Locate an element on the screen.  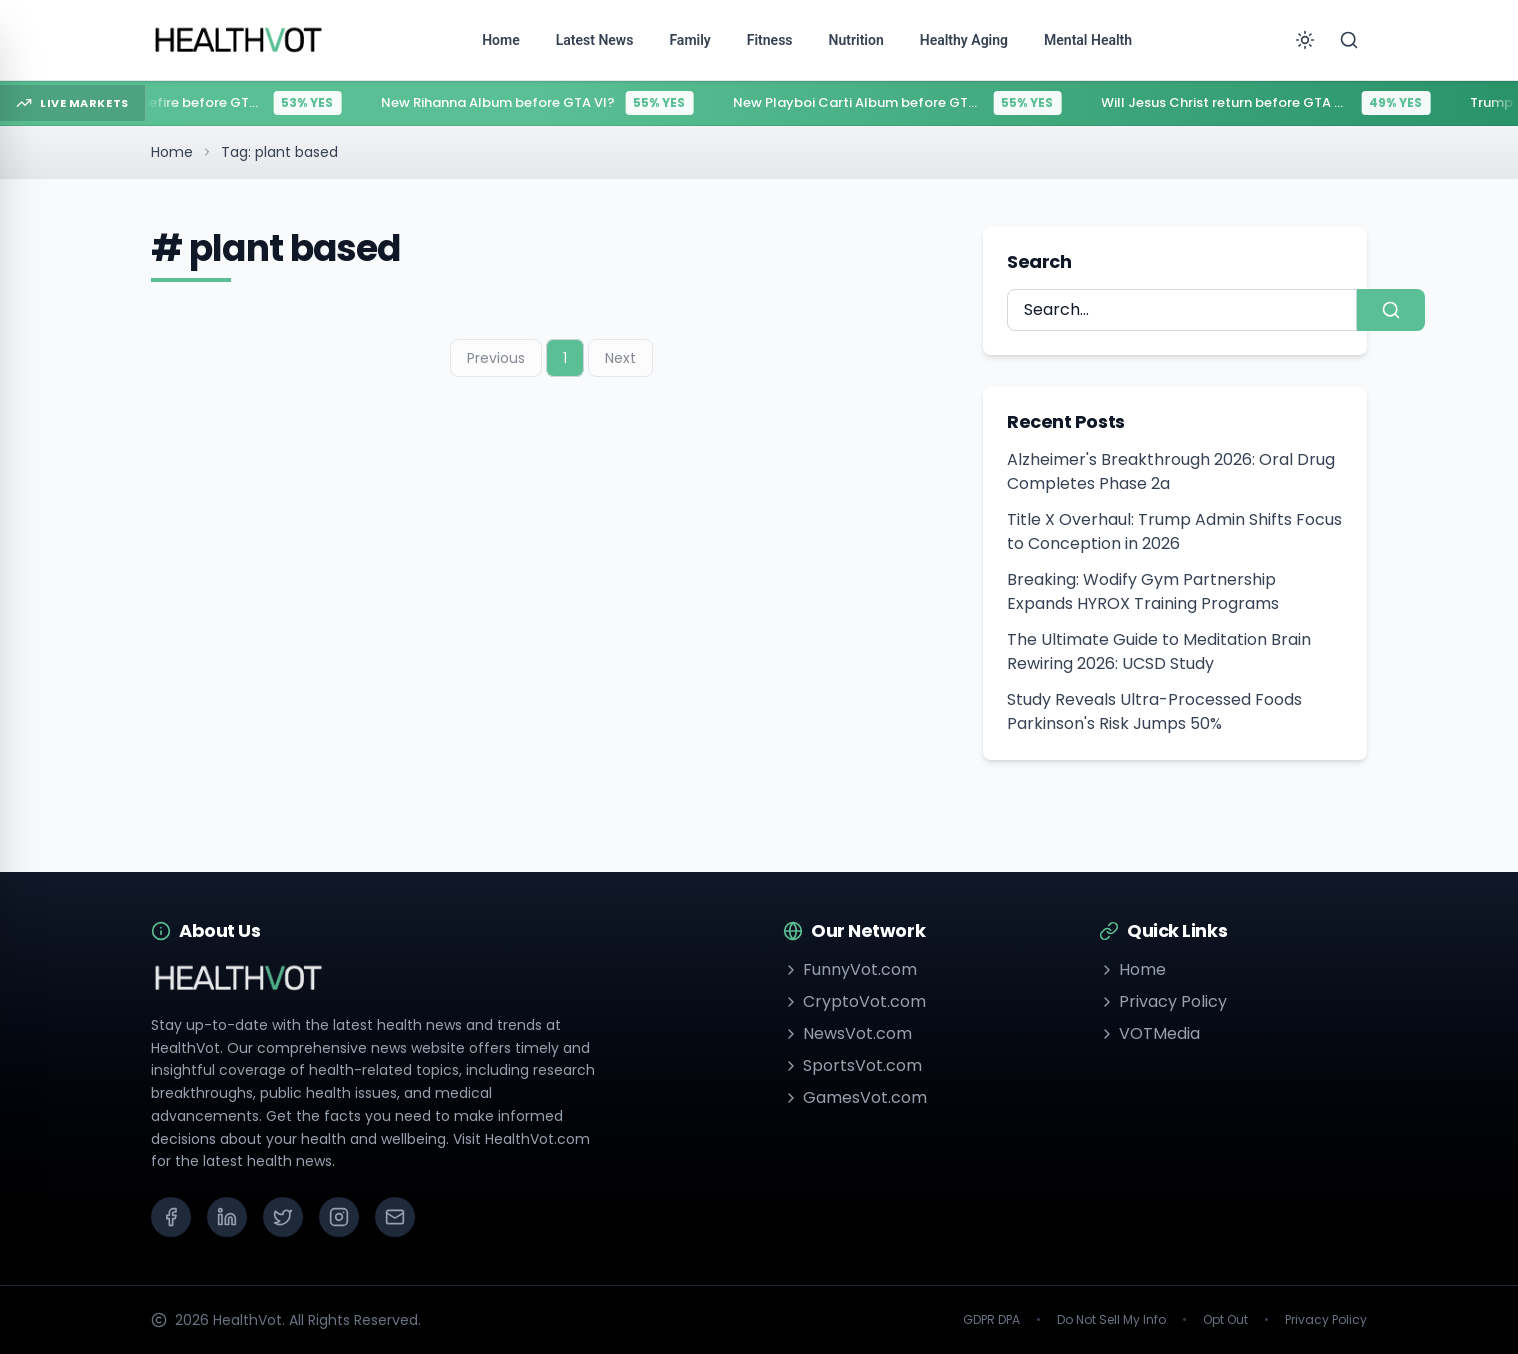
Breaking: Wodify Gym Partnership Expands HYROX Training Programs is located at coordinates (1143, 591).